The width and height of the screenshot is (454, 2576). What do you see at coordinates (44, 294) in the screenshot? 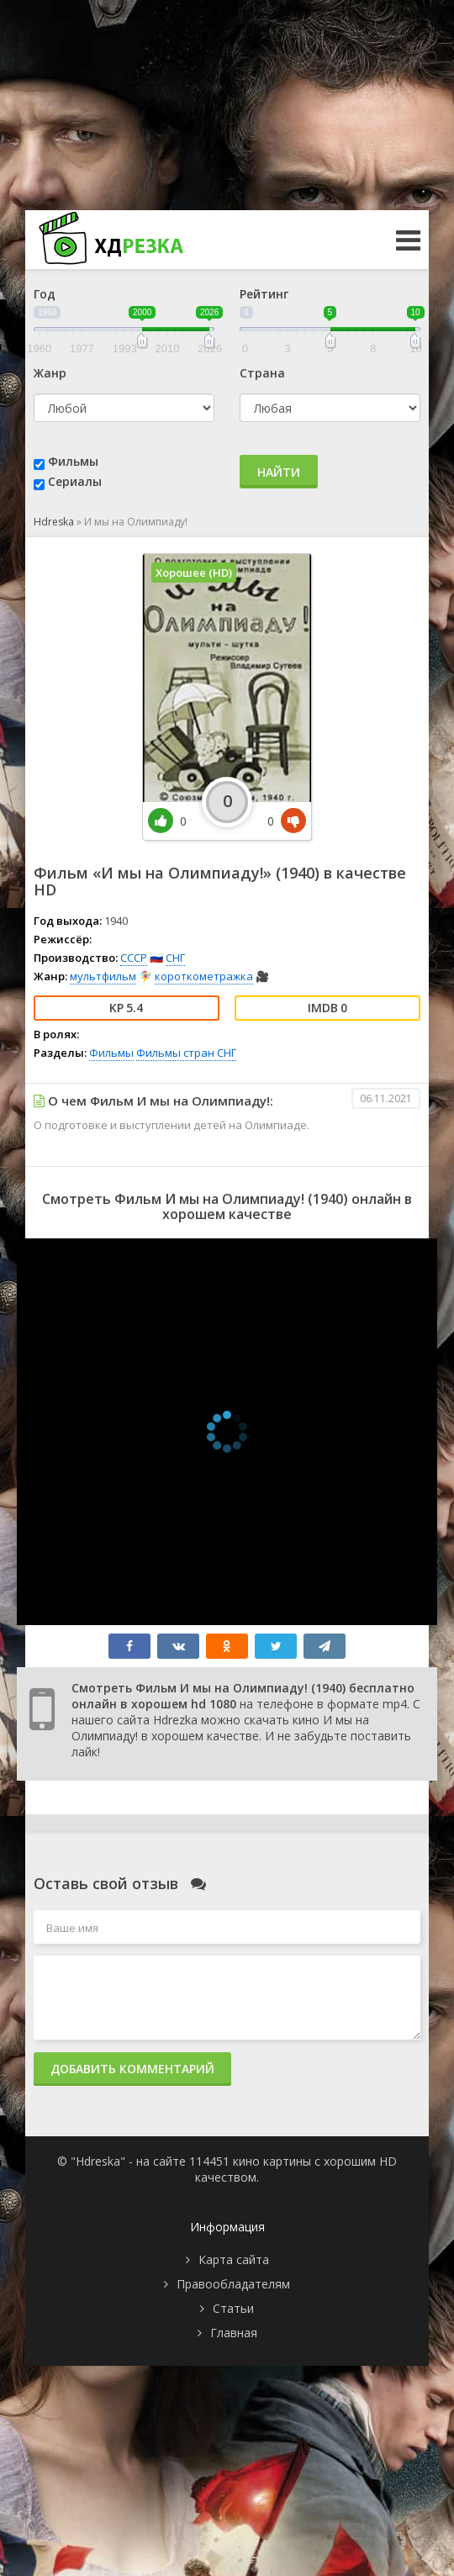
I see `Год` at bounding box center [44, 294].